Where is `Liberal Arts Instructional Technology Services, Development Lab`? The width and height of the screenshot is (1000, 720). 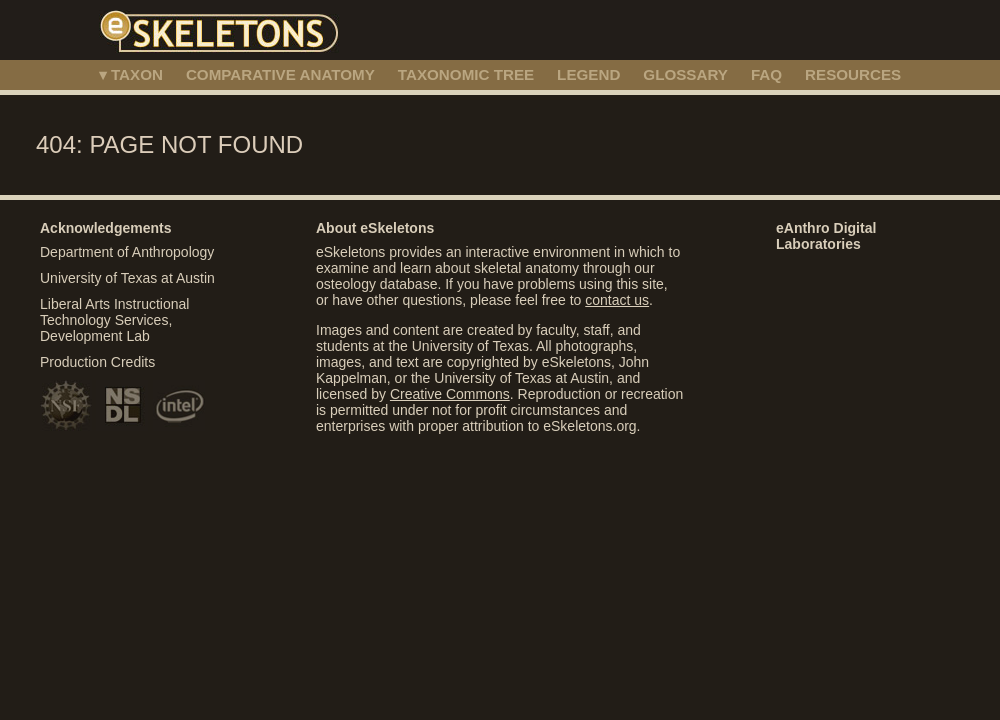
Liberal Arts Instructional Technology Services, Development Lab is located at coordinates (114, 320).